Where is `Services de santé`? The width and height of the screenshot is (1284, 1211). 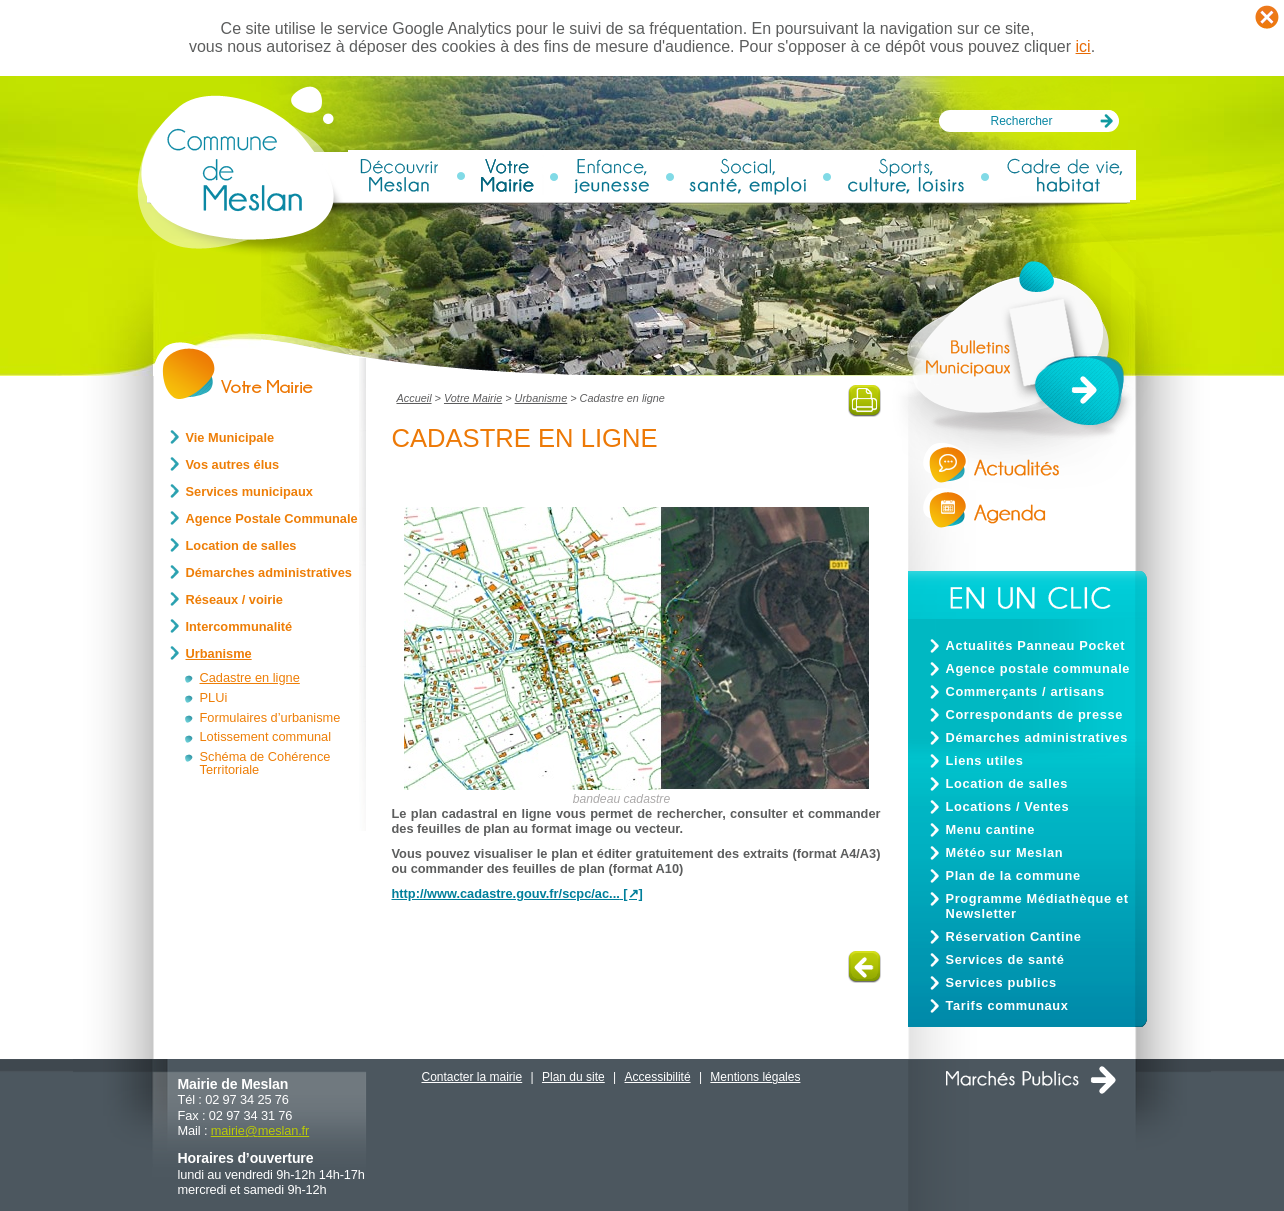
Services de santé is located at coordinates (1005, 959).